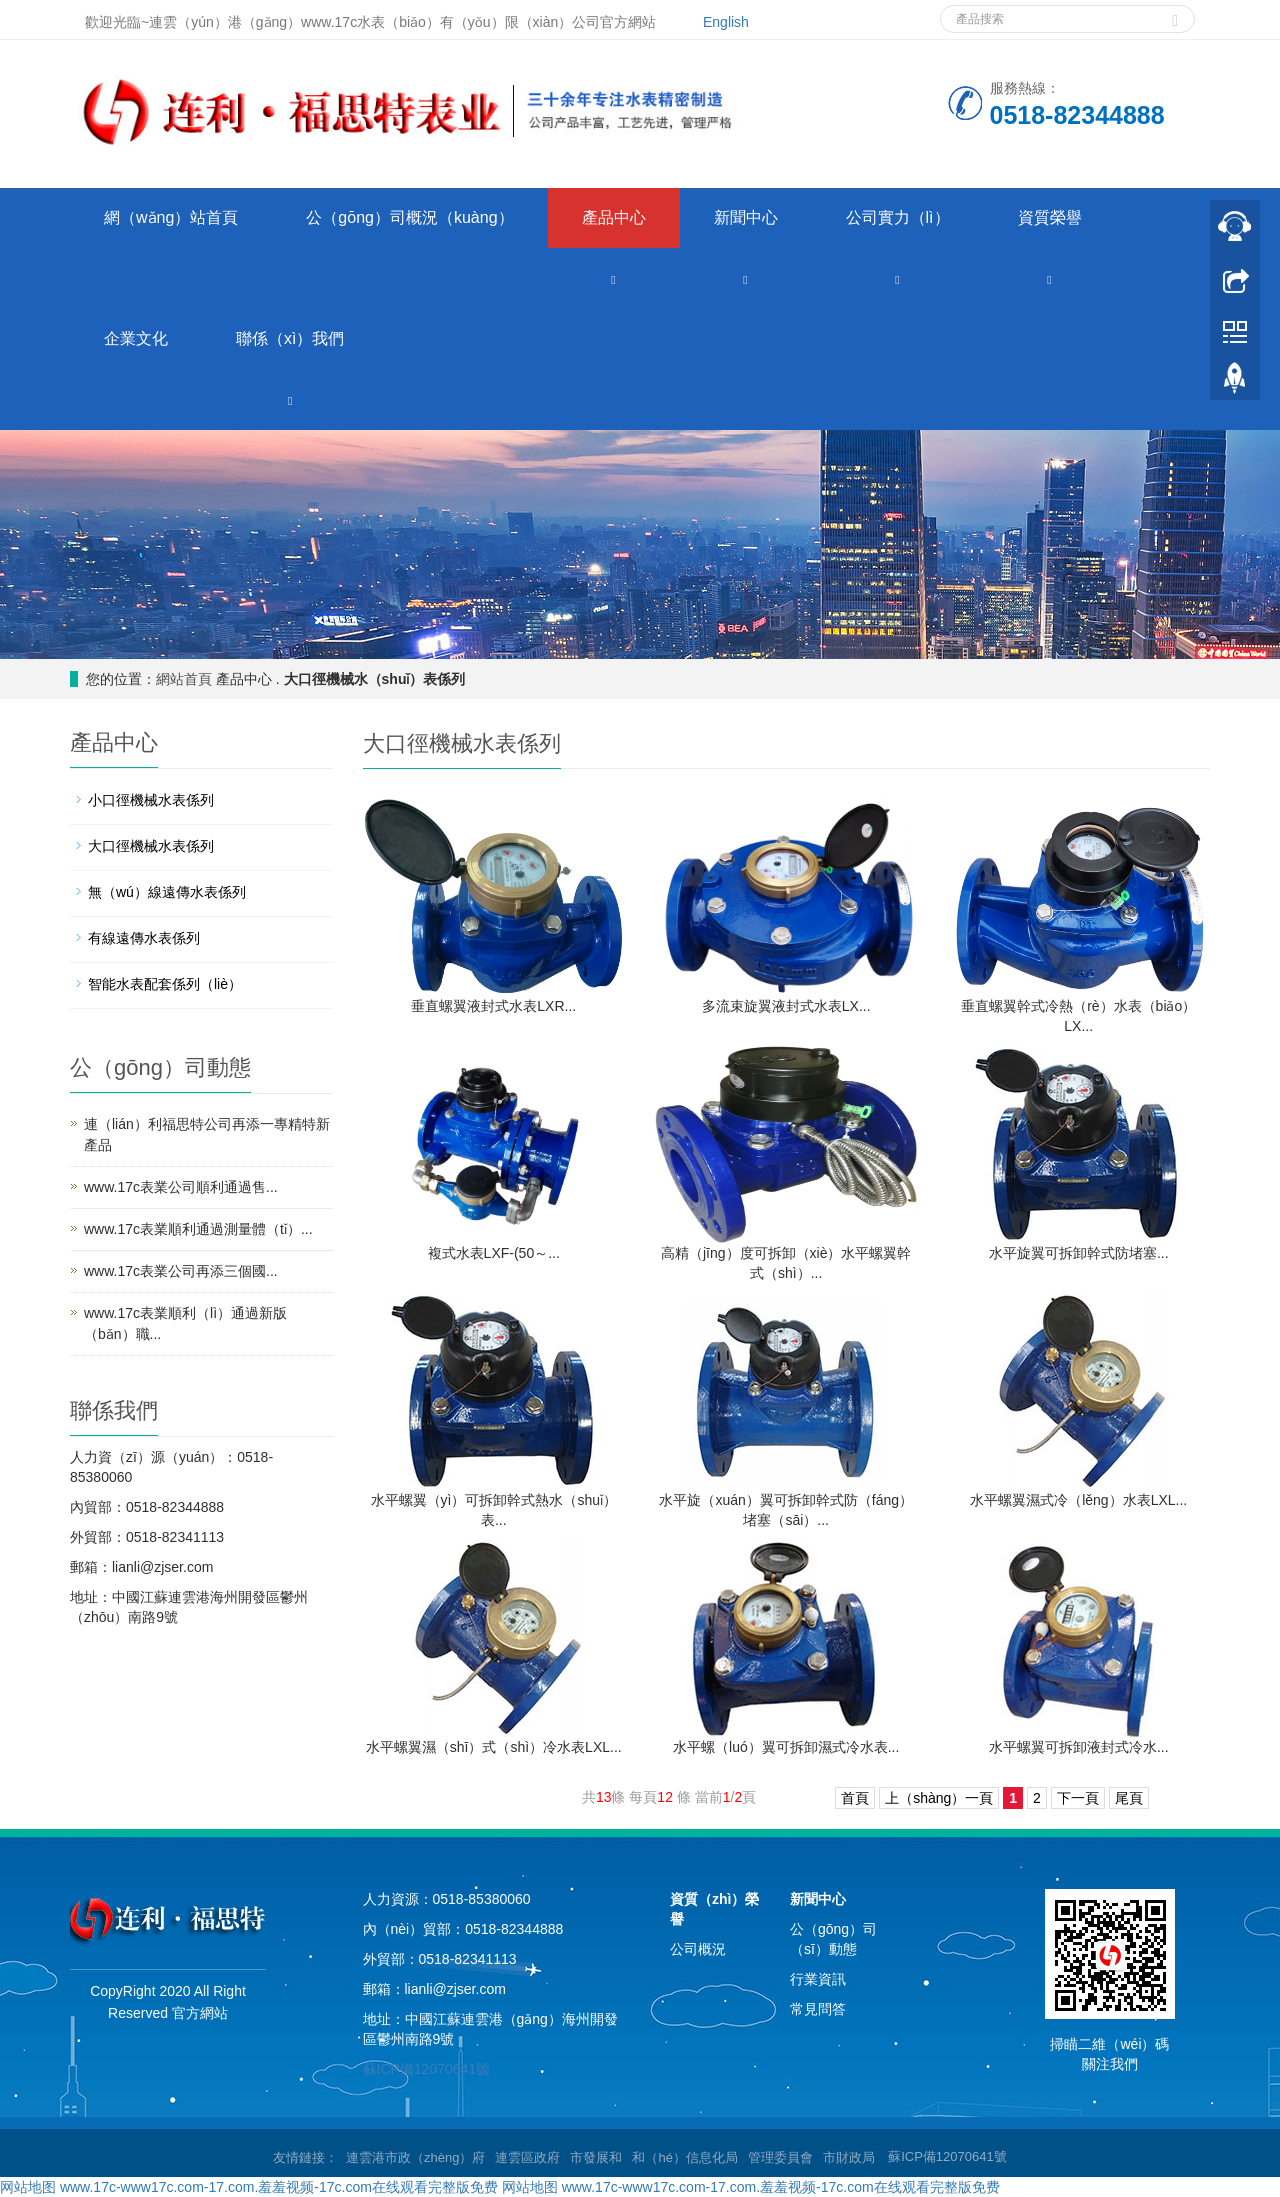  I want to click on 水平螺翼可拆卸液封式冷水..., so click(1079, 1747).